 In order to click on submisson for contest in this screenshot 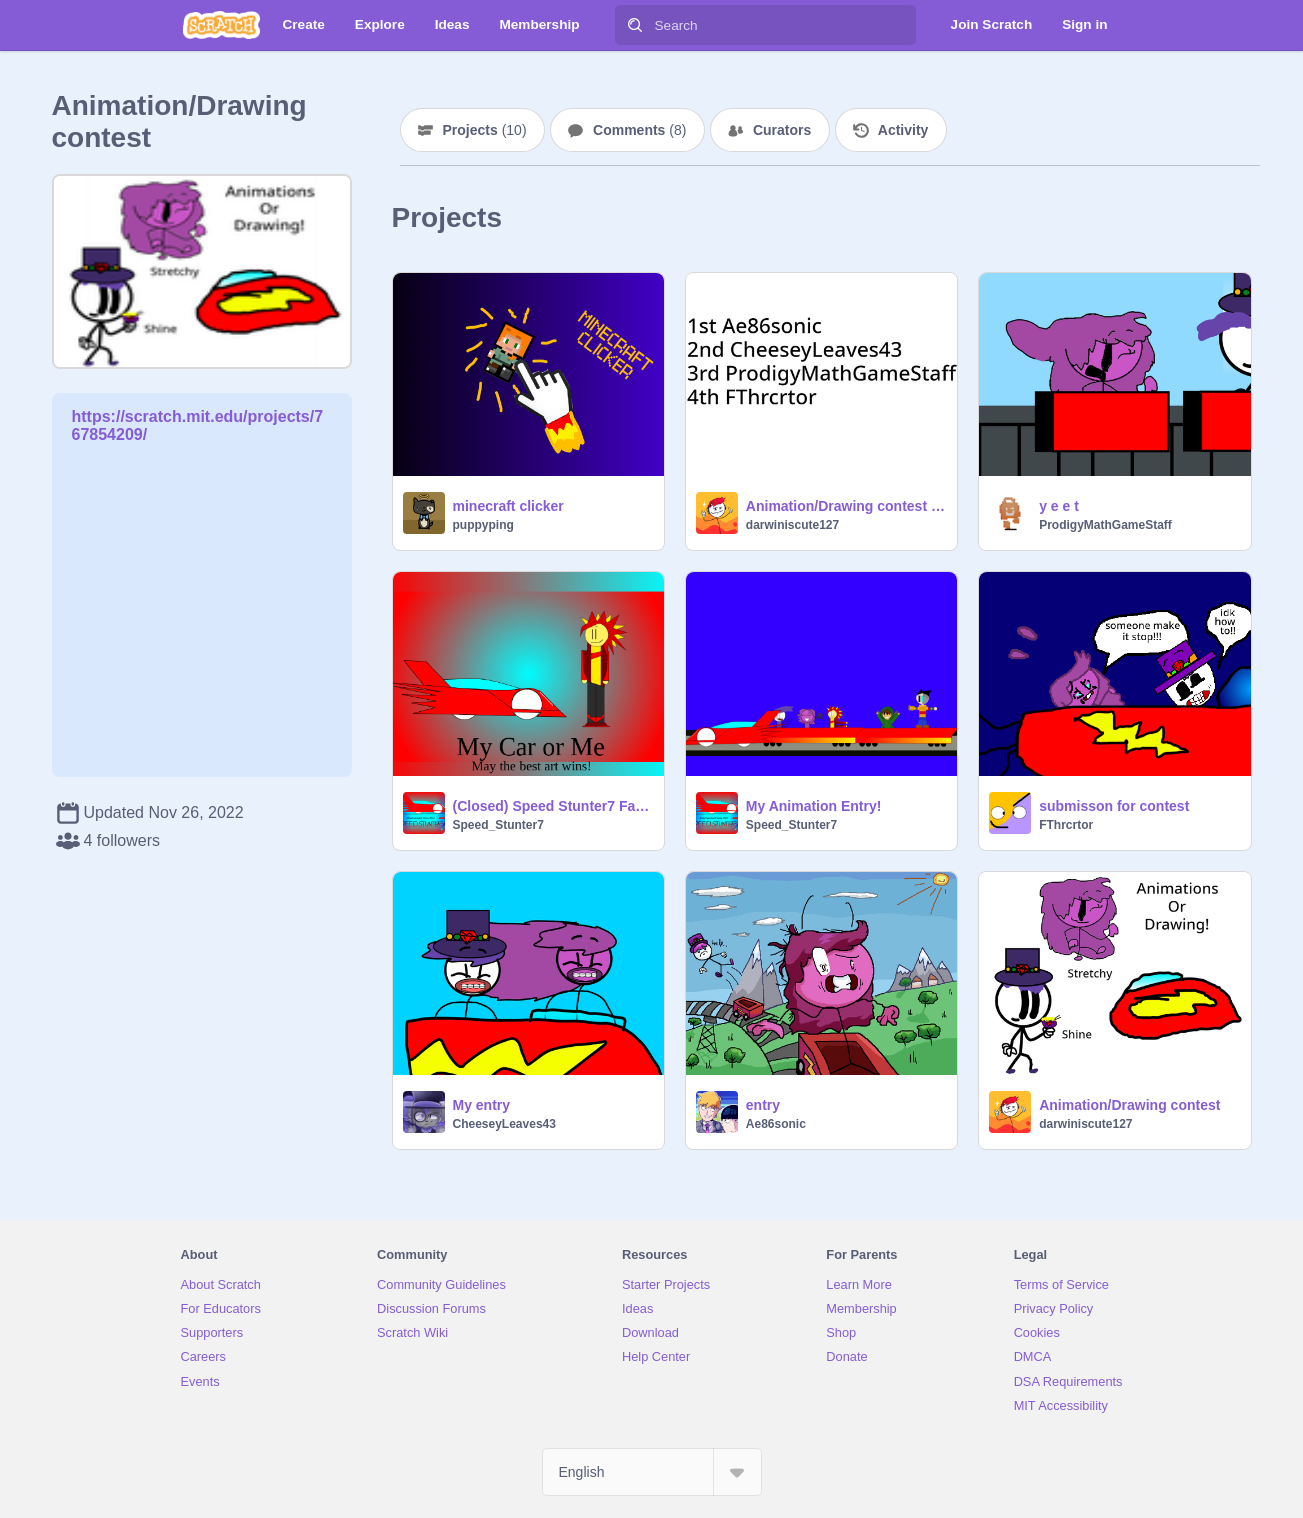, I will do `click(1114, 806)`.